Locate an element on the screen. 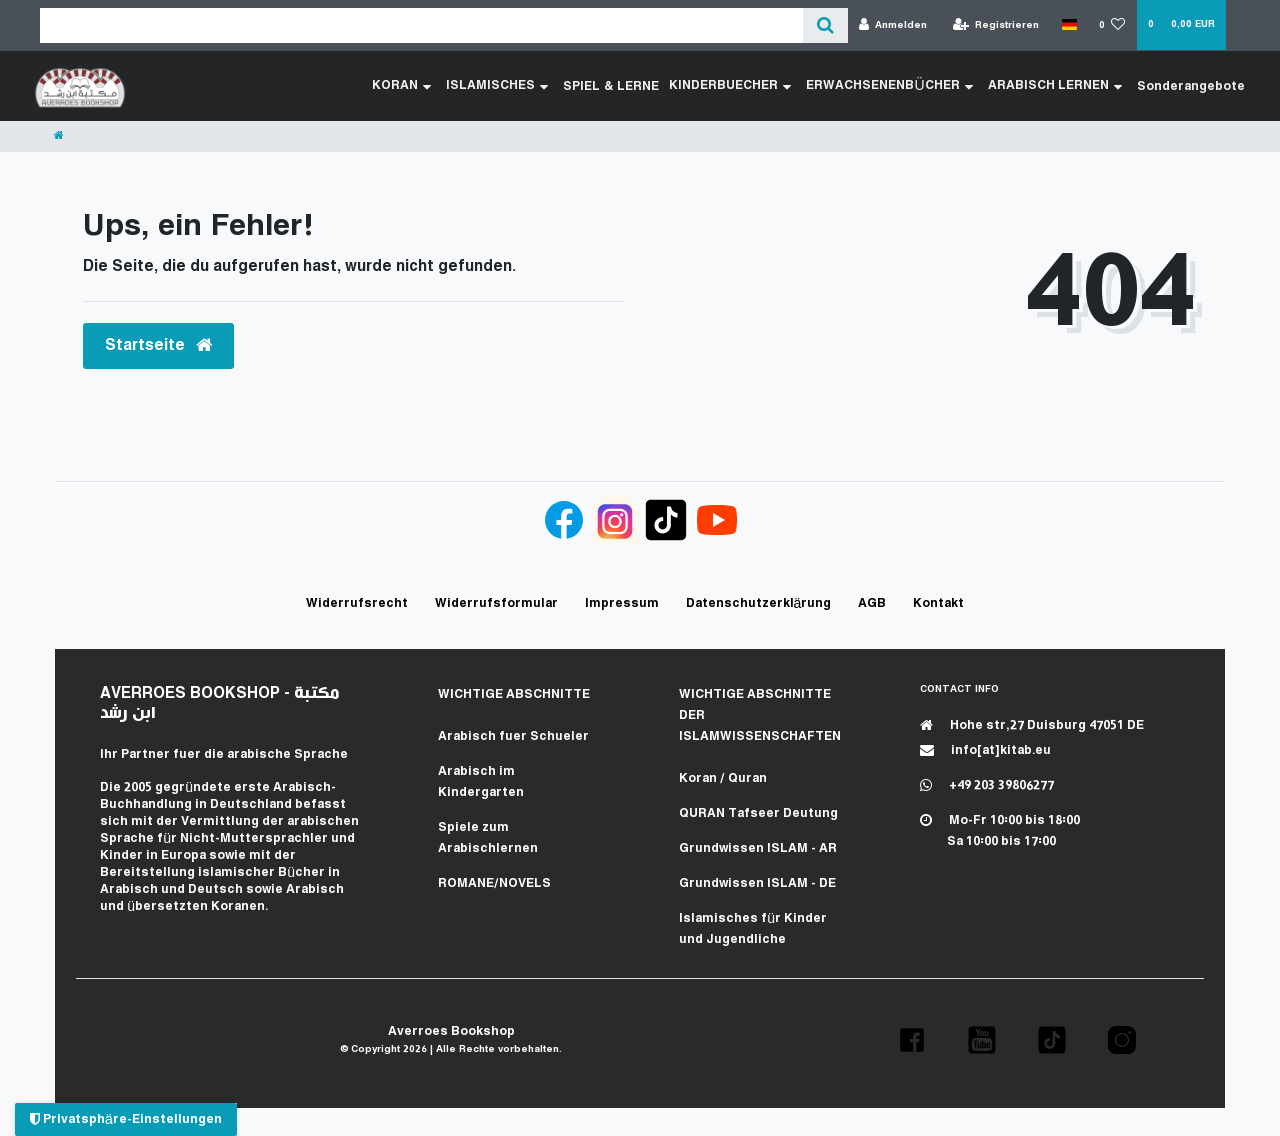  [Wunschliste] is located at coordinates (1112, 25).